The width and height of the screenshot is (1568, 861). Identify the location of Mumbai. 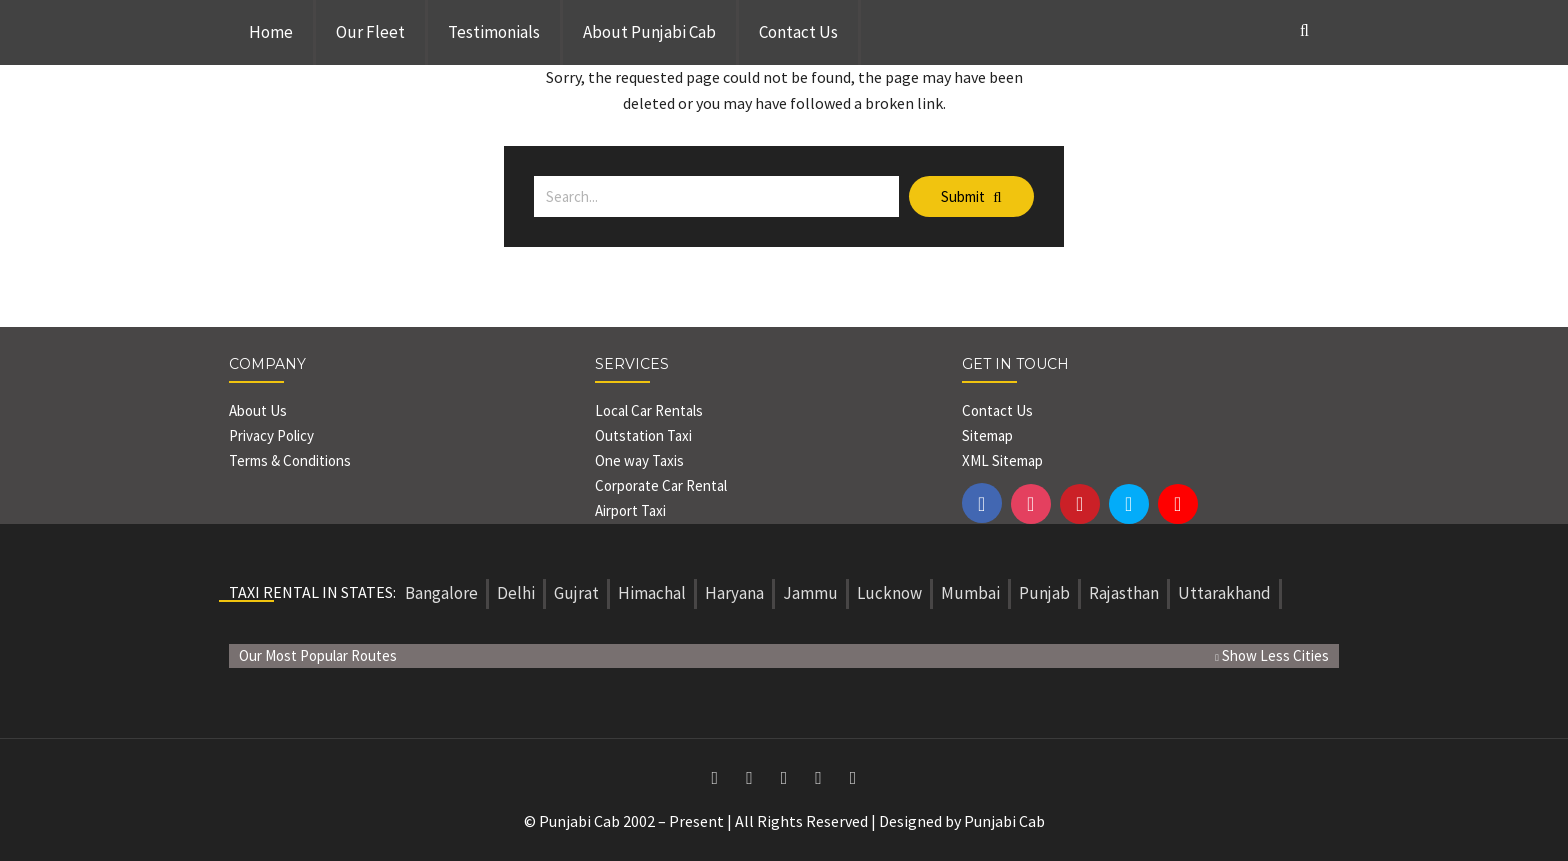
(970, 593).